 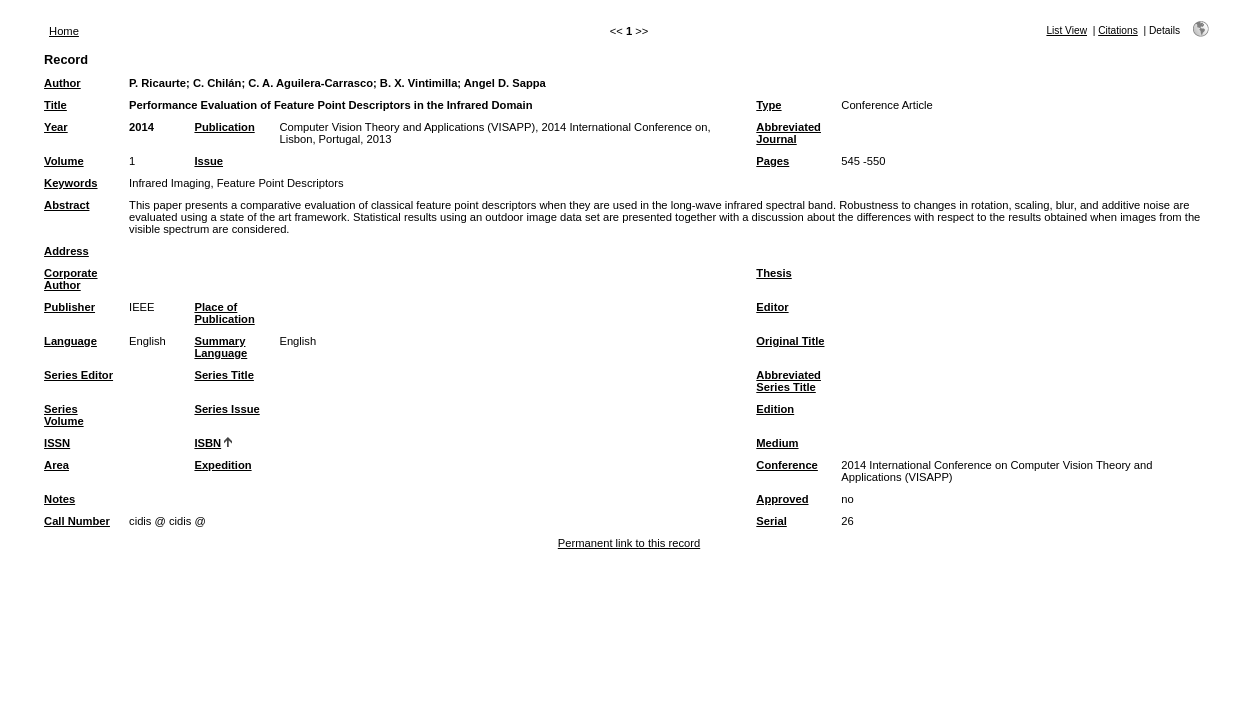 I want to click on Serial, so click(x=771, y=521).